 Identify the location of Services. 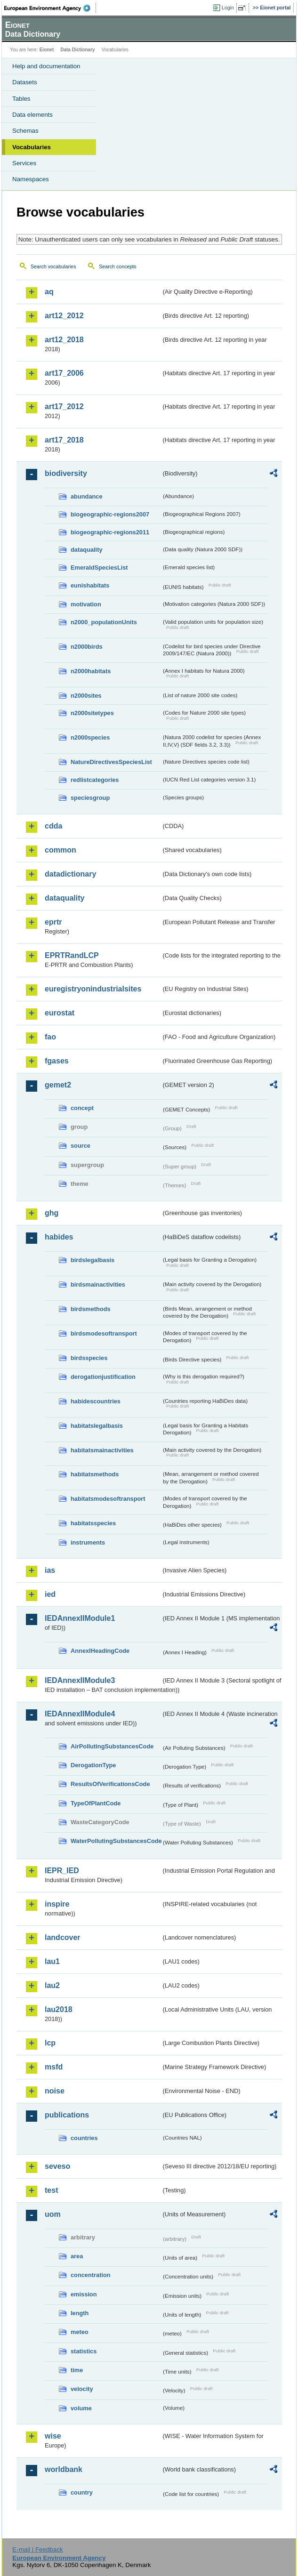
(24, 163).